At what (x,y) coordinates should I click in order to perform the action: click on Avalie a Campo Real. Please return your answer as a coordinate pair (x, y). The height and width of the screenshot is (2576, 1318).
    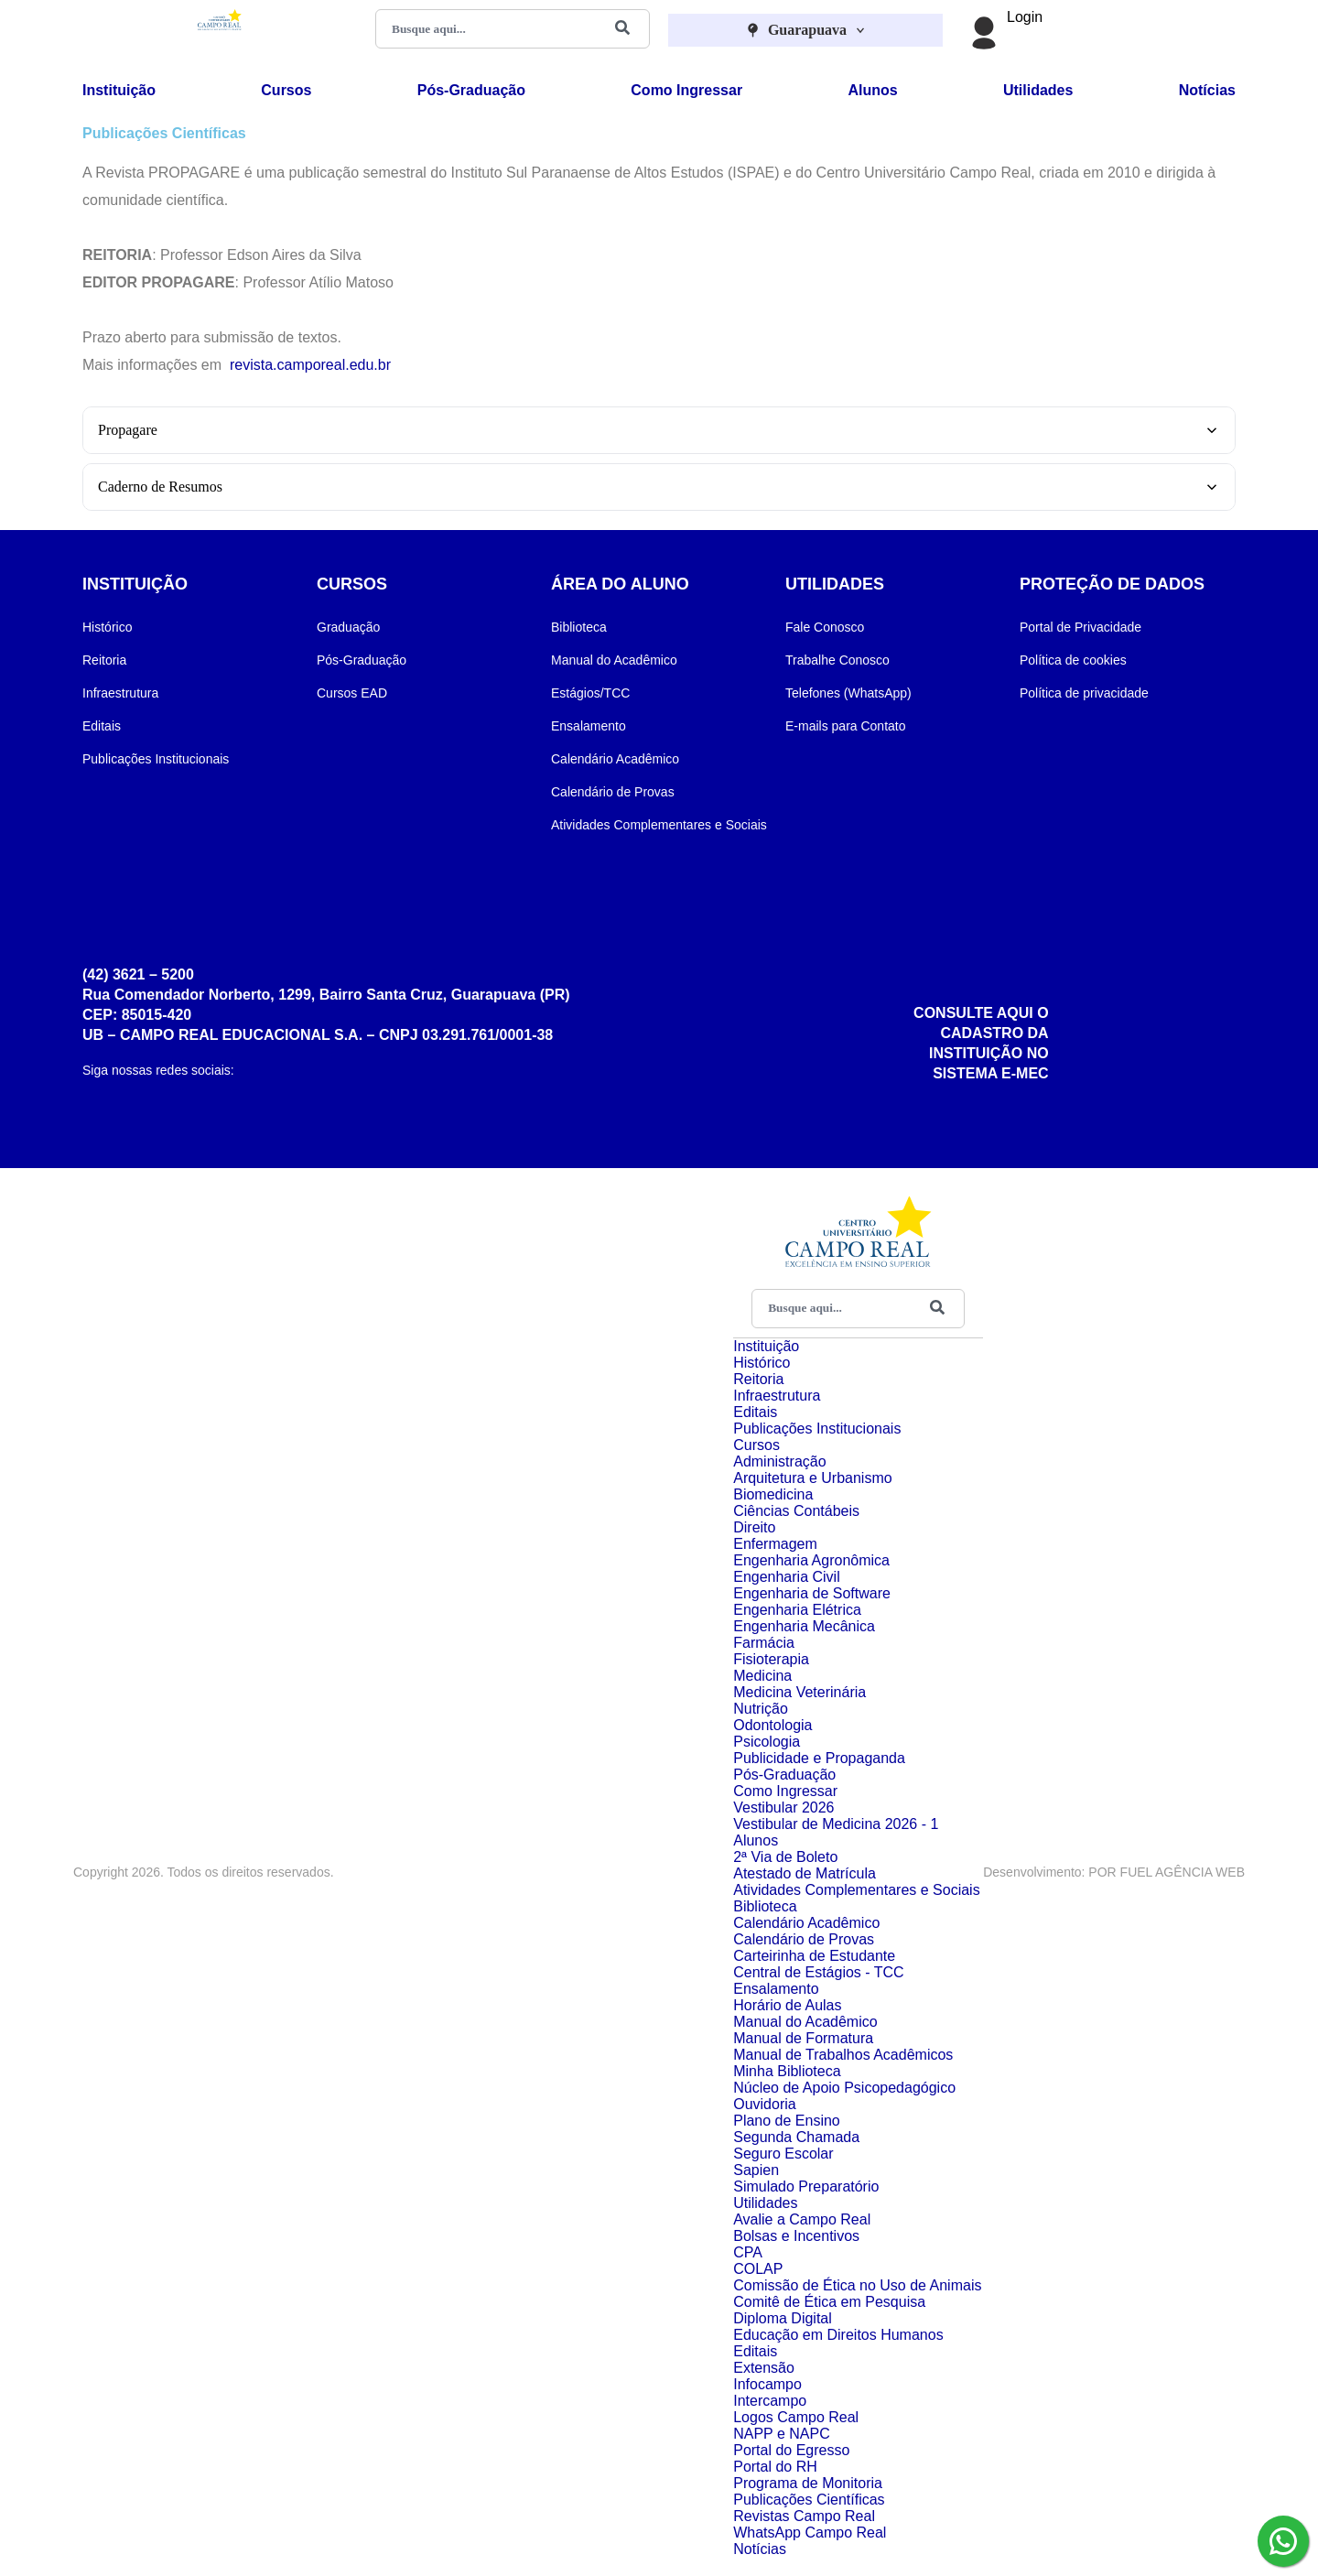
    Looking at the image, I should click on (801, 2219).